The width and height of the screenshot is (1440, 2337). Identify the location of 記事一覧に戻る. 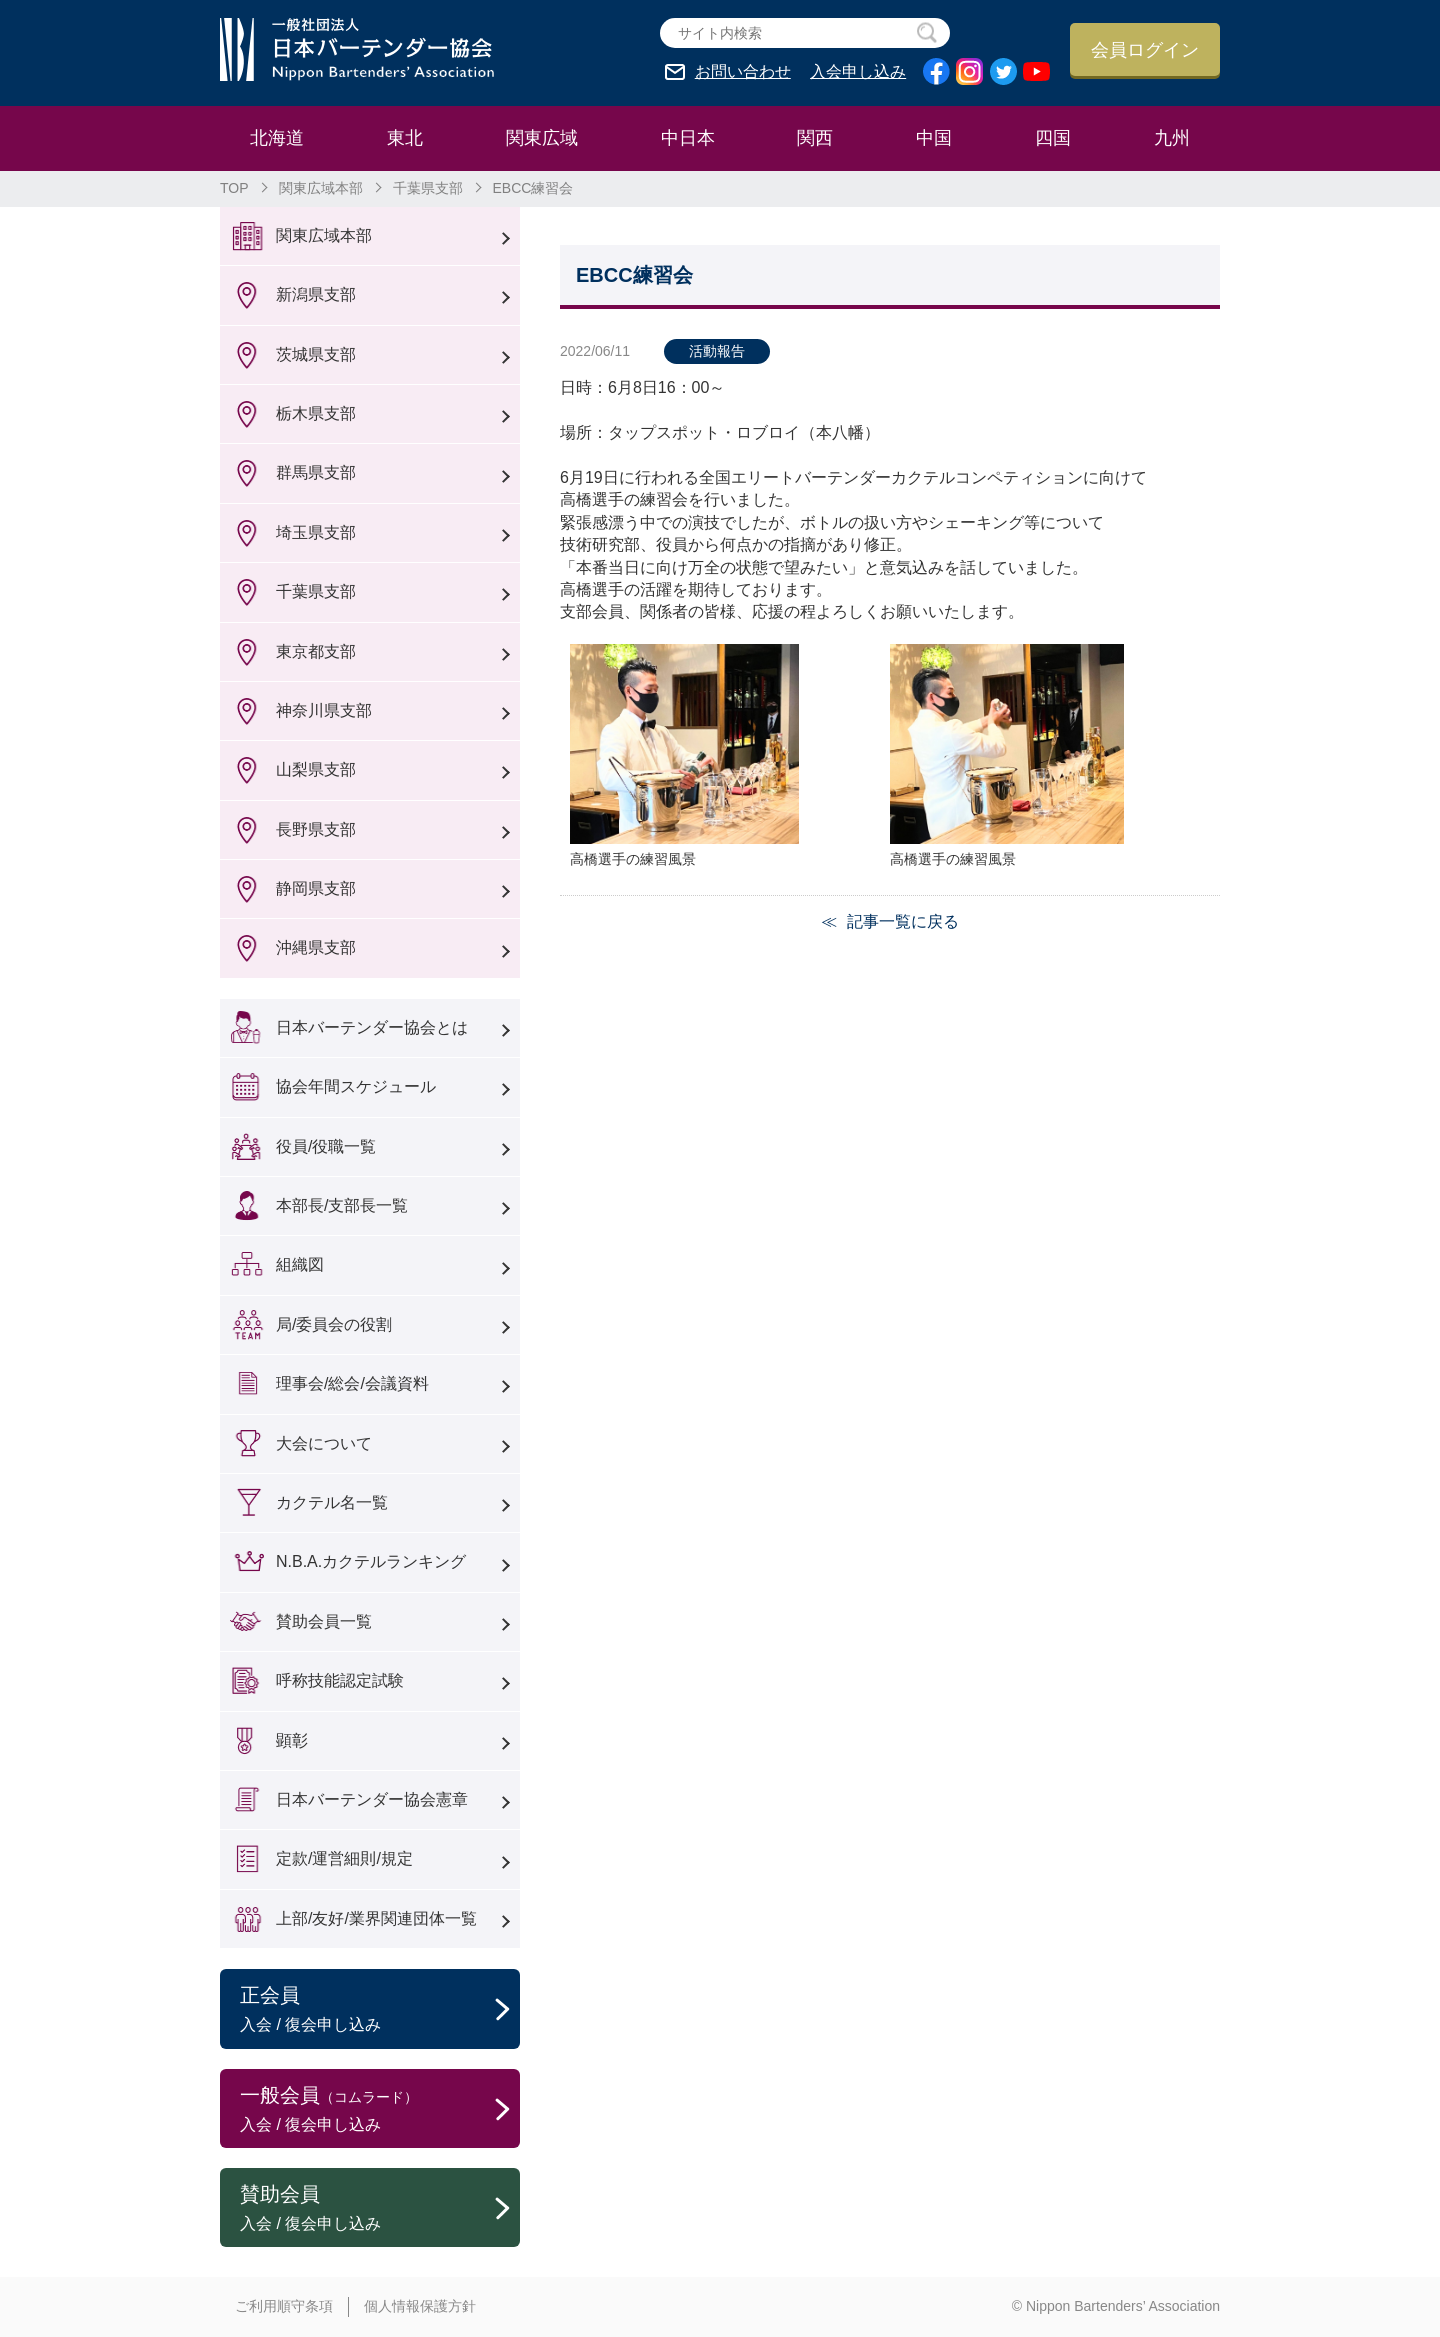
(903, 921).